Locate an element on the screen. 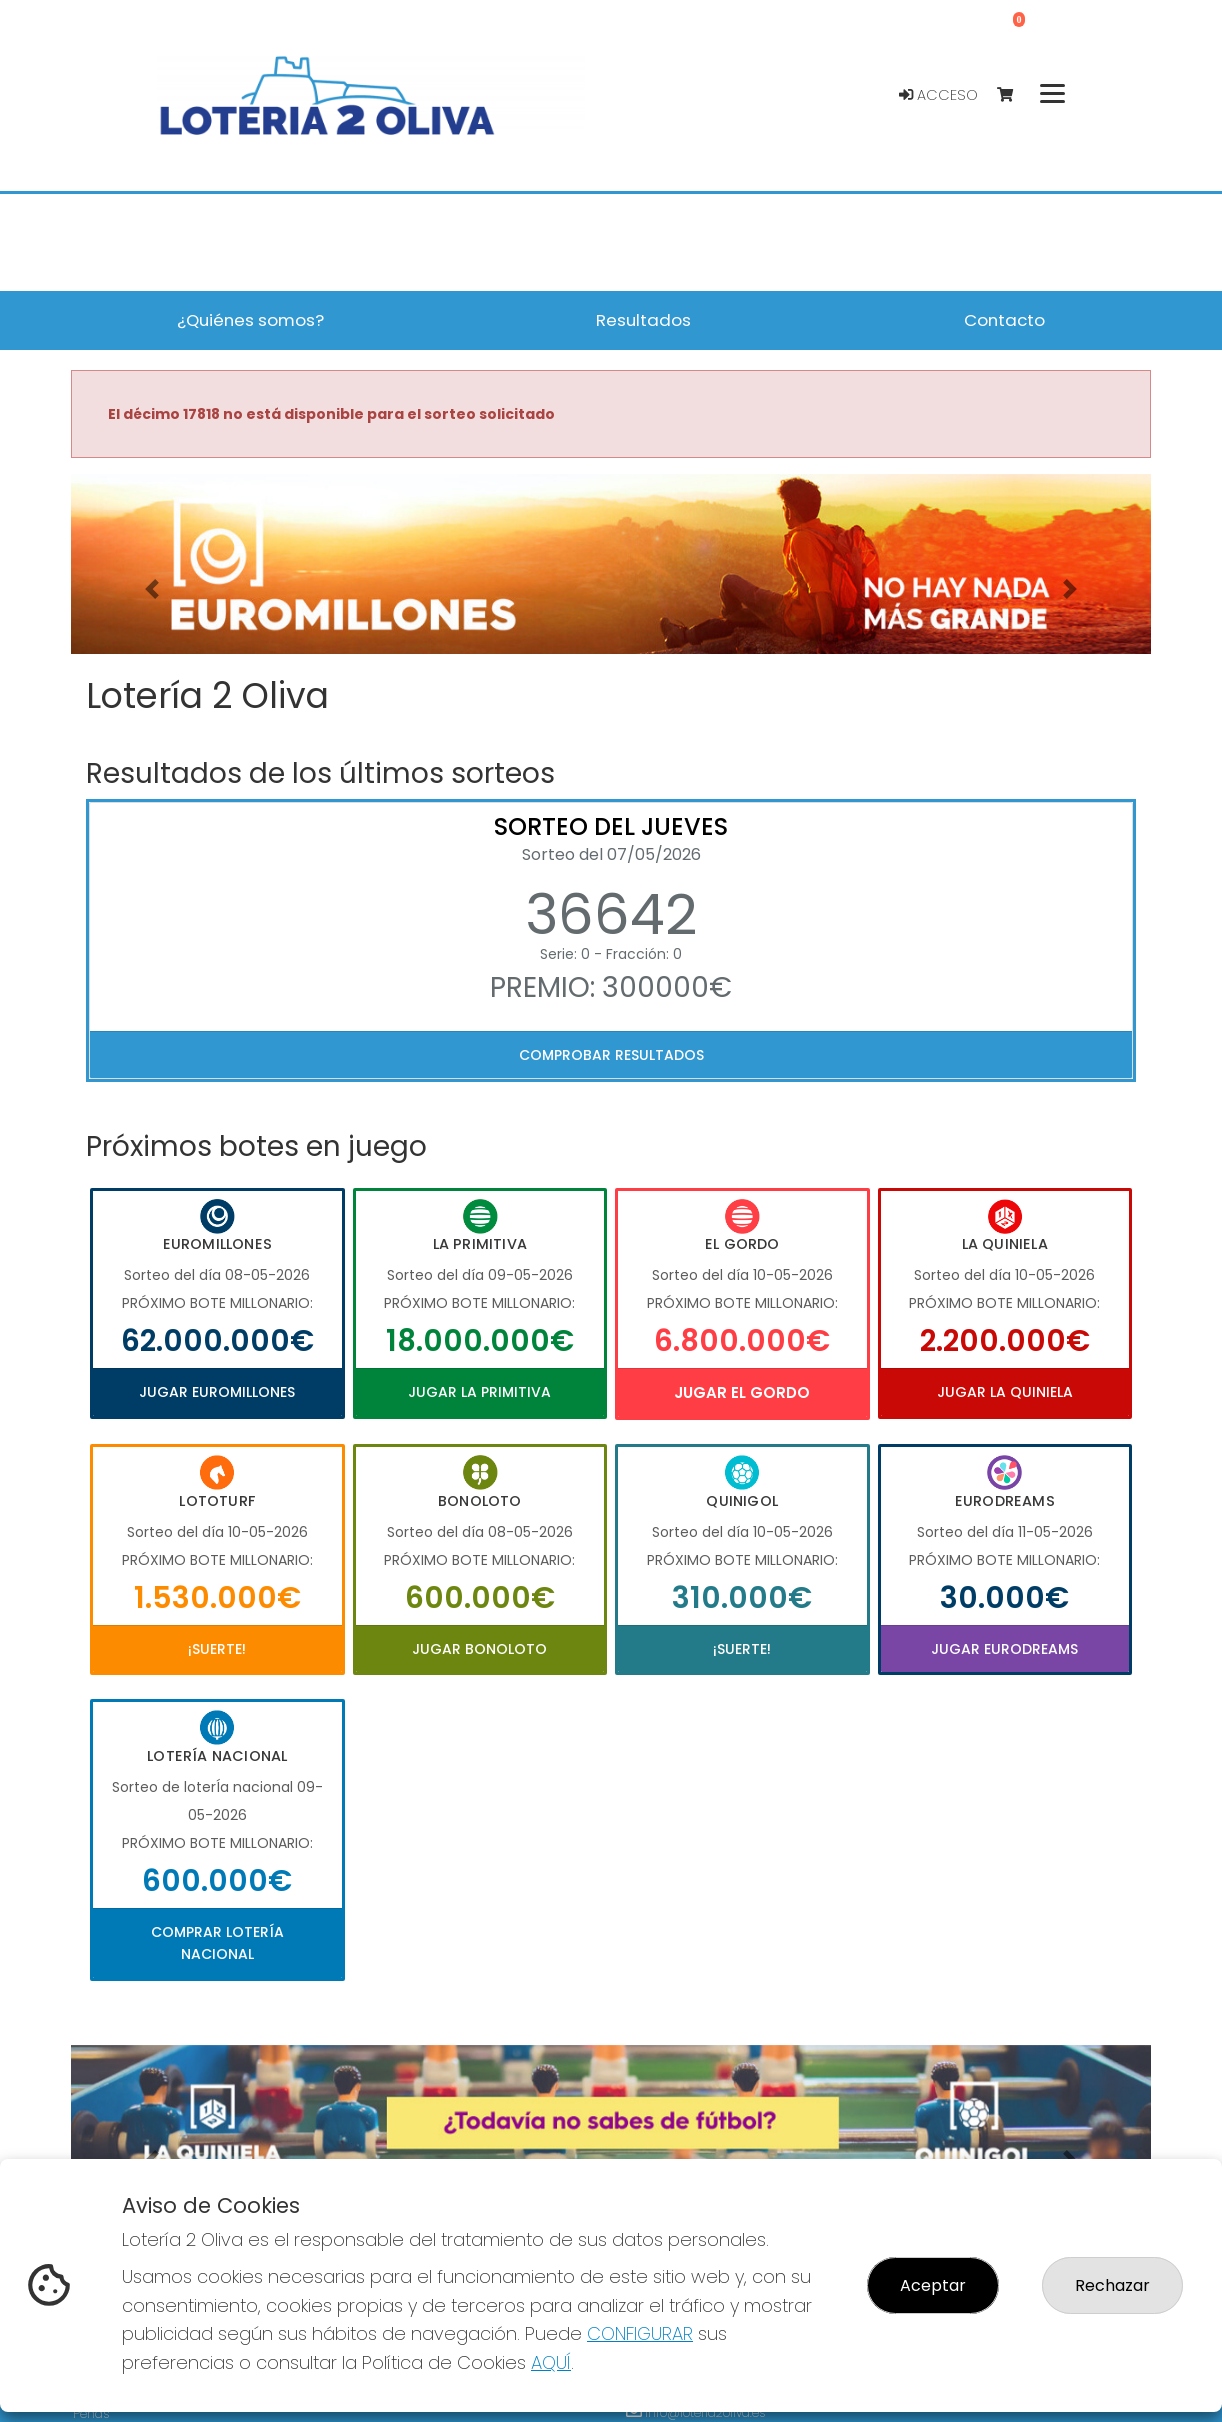  Acceso is located at coordinates (938, 95).